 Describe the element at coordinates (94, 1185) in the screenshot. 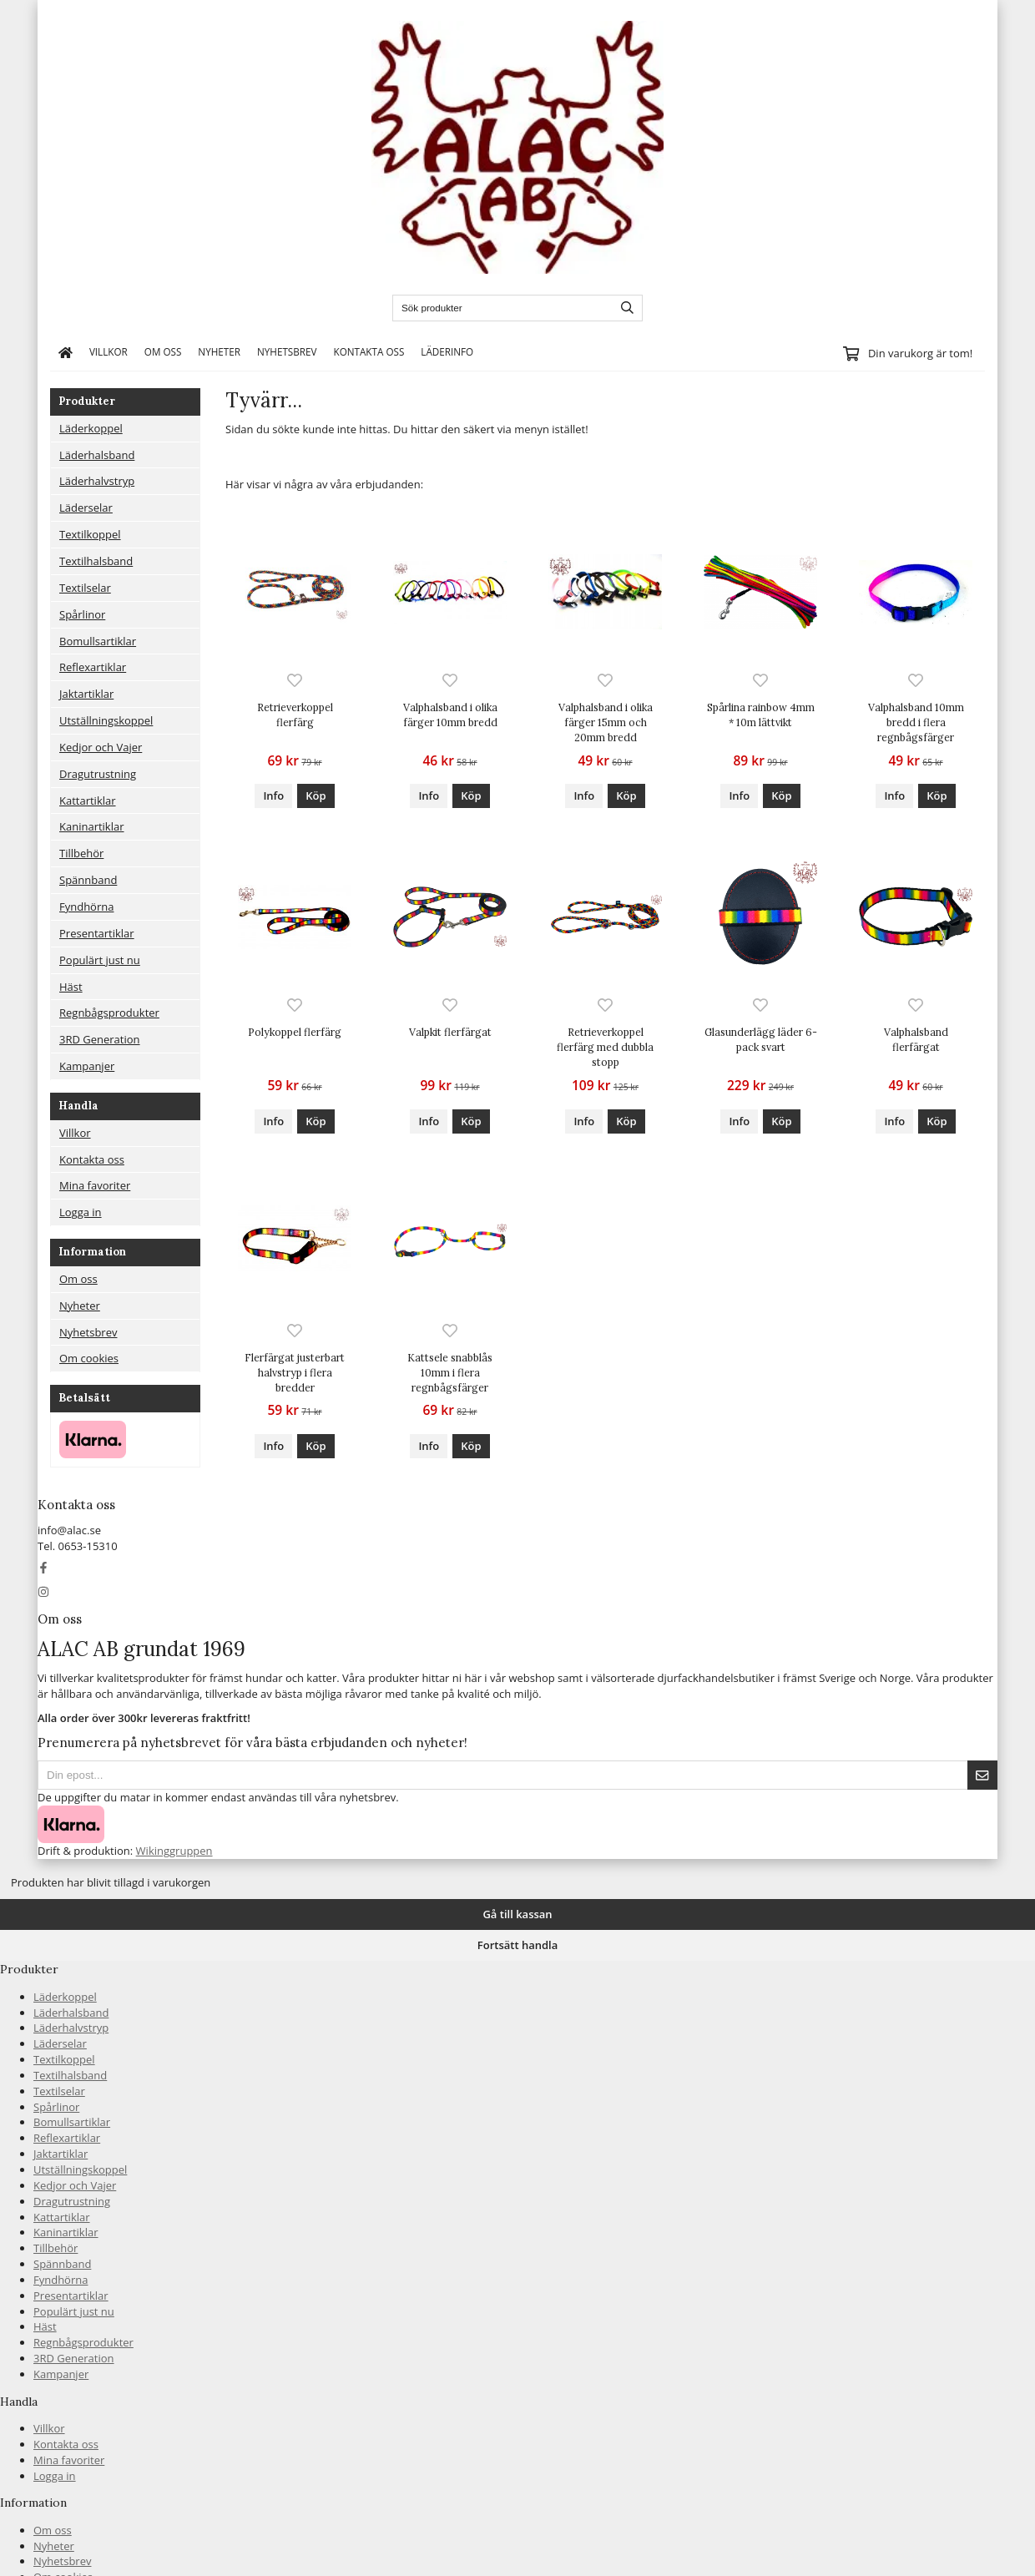

I see `Mina favoriter` at that location.